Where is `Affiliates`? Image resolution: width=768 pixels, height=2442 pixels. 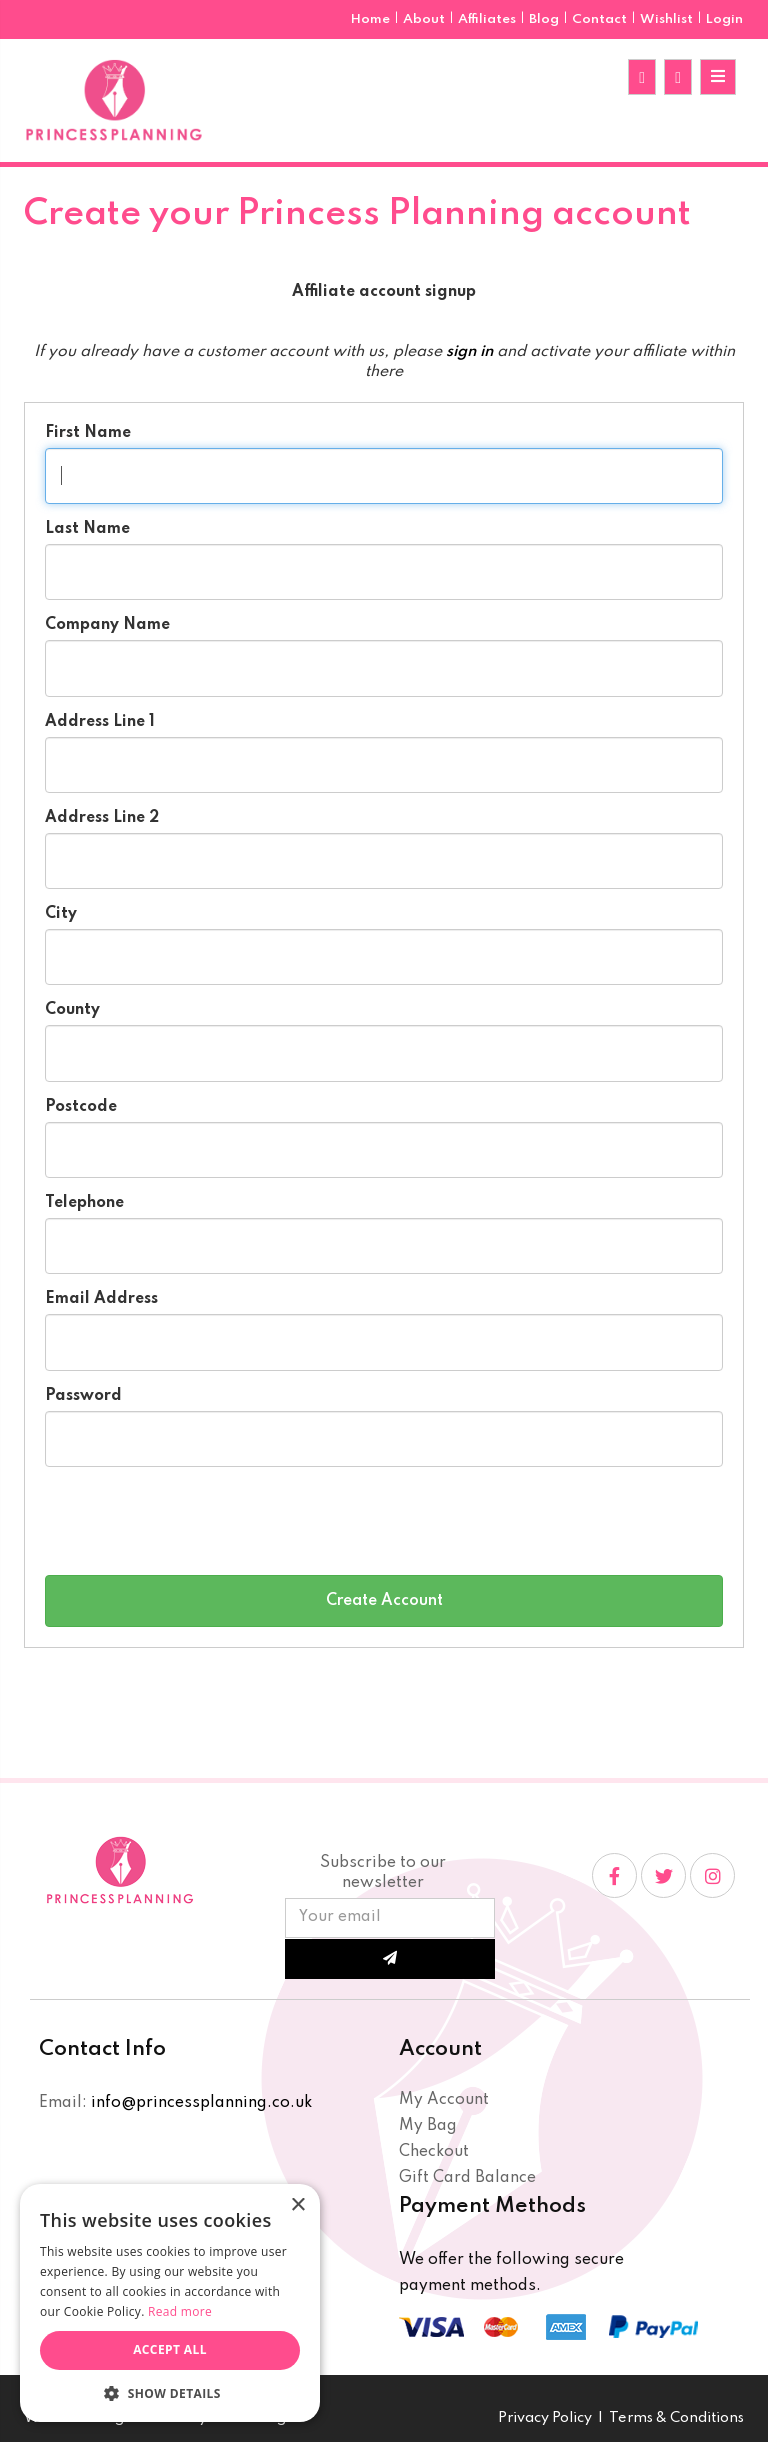
Affiliates is located at coordinates (488, 19).